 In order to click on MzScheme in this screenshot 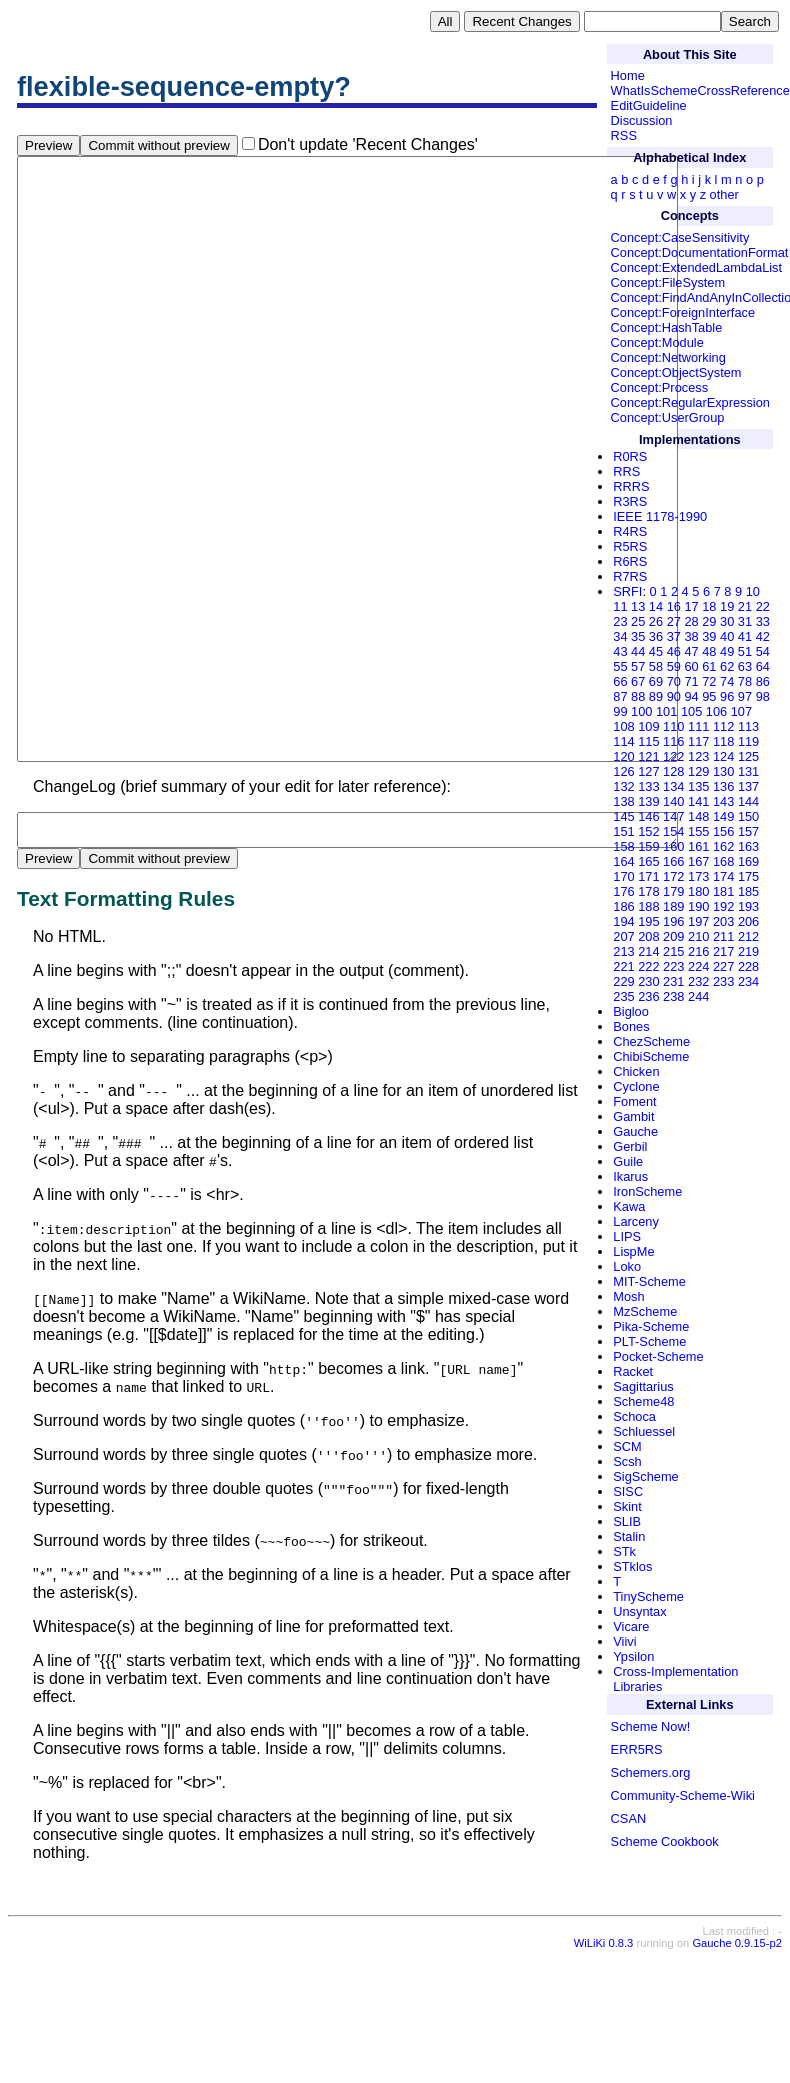, I will do `click(645, 1311)`.